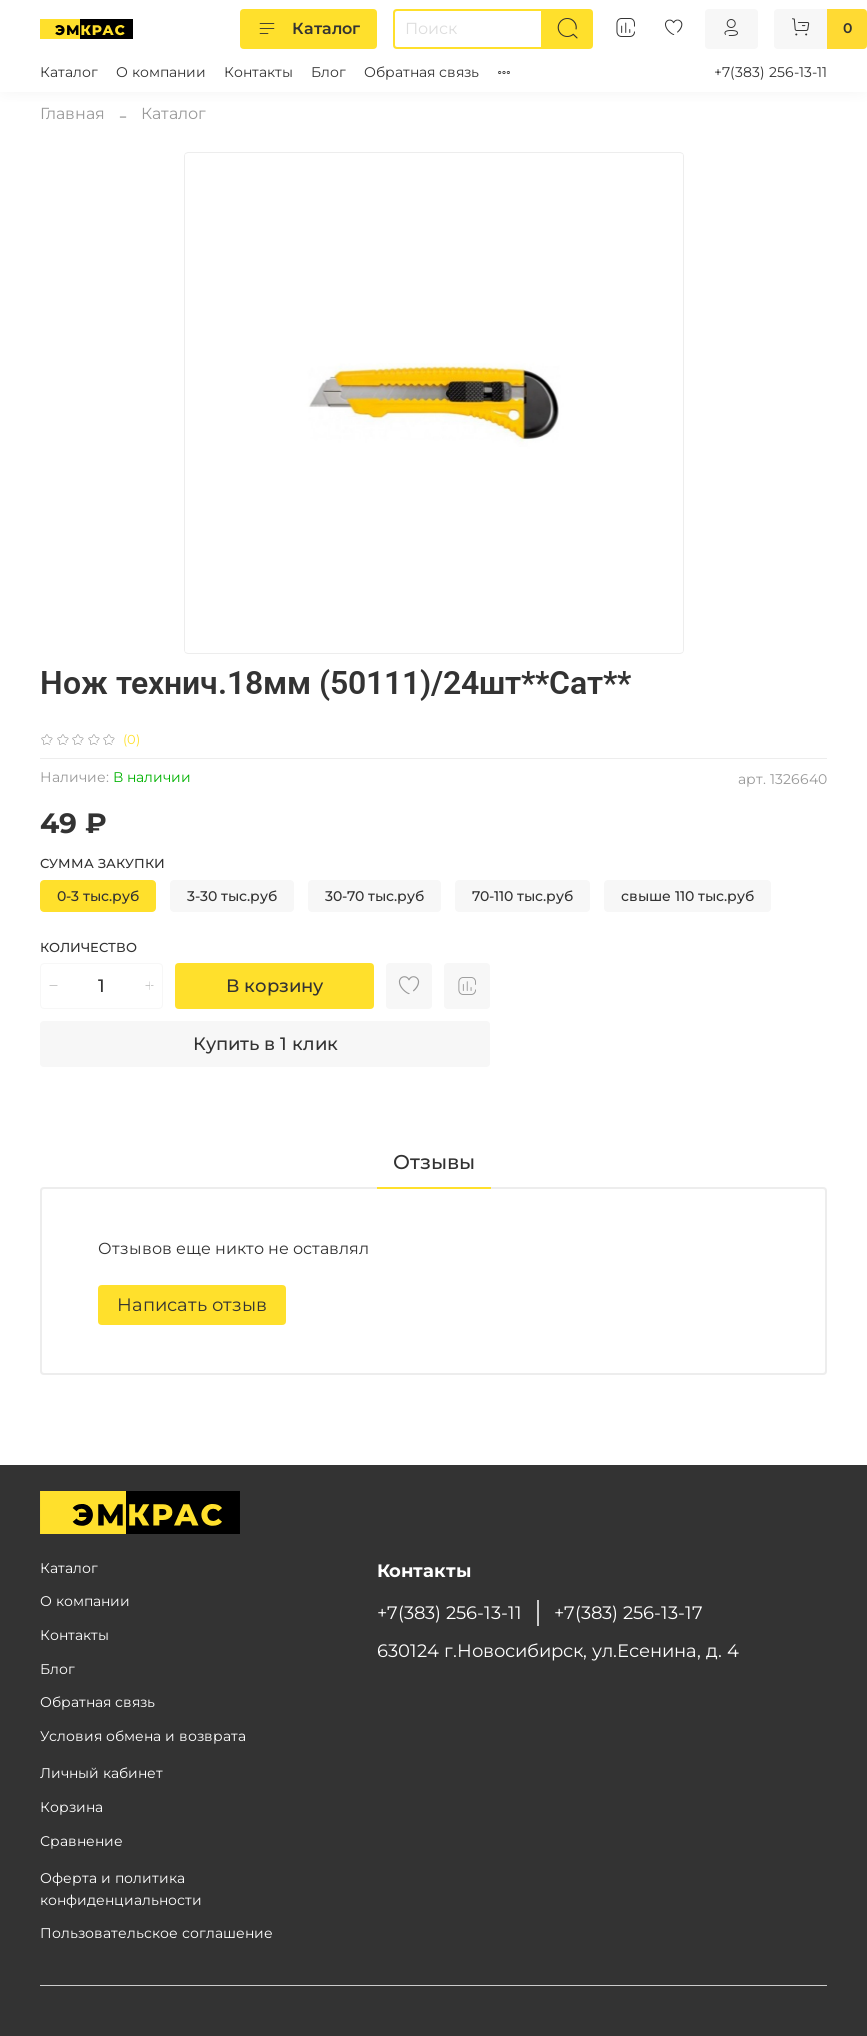 The height and width of the screenshot is (2036, 867). I want to click on Контакты, so click(258, 72).